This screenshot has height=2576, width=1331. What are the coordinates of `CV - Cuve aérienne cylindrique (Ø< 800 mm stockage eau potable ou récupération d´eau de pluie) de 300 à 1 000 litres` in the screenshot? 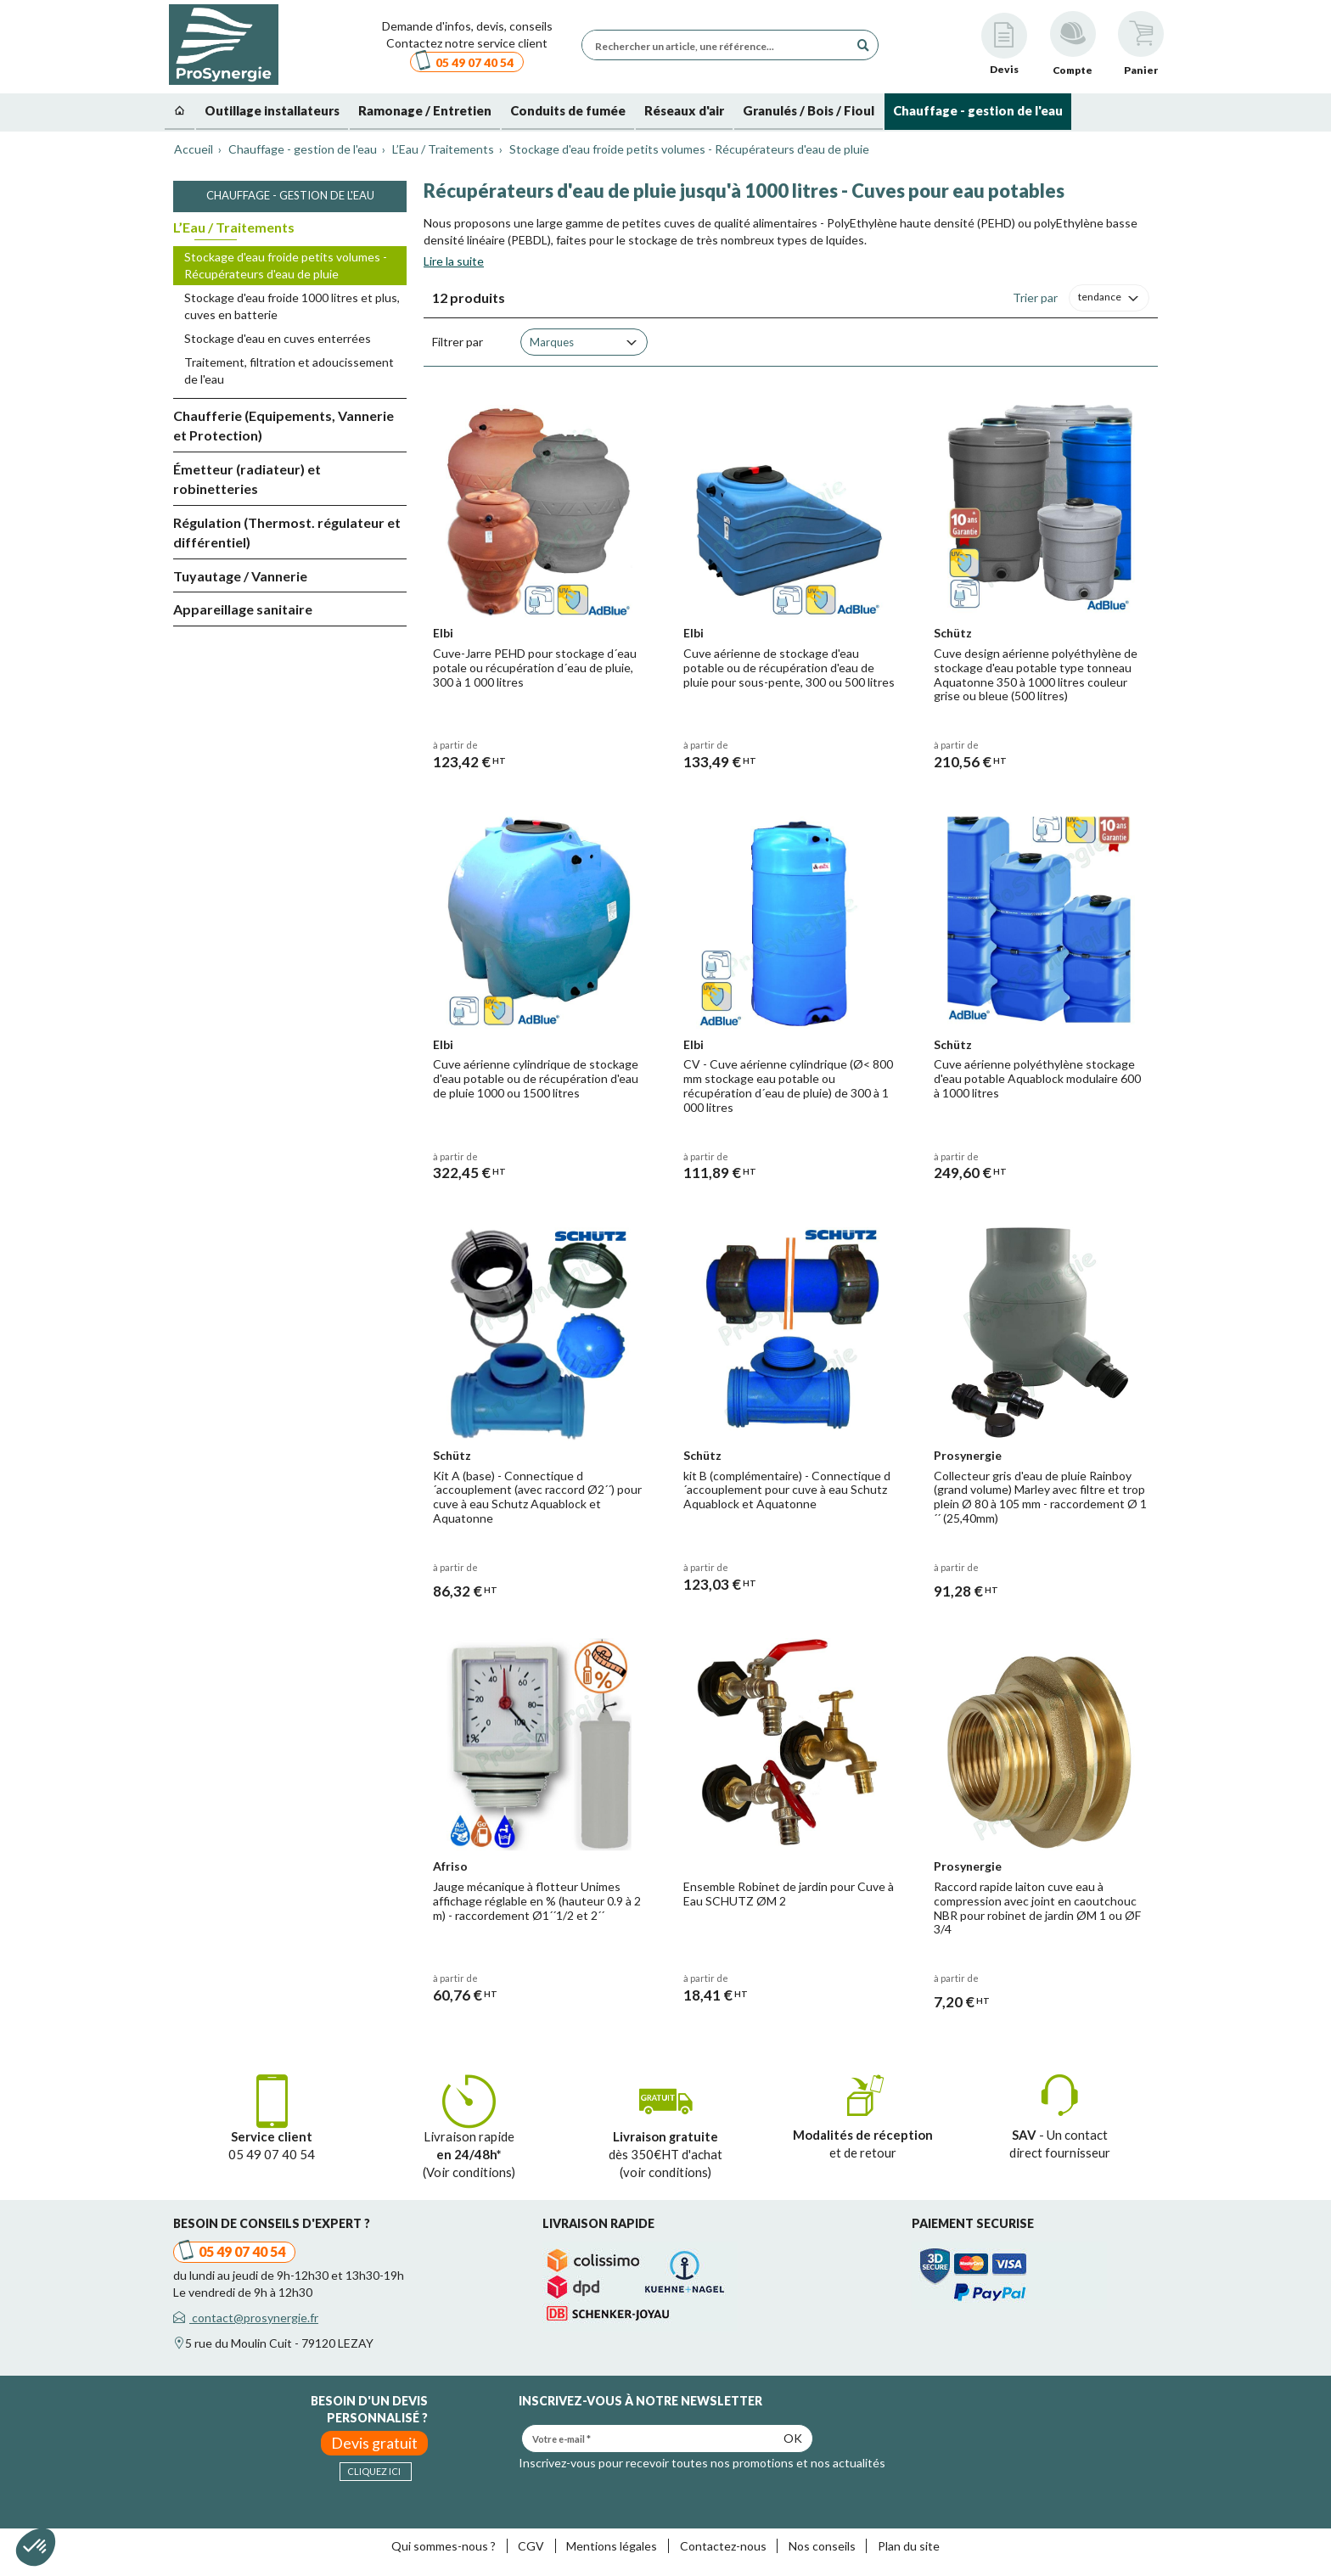 It's located at (788, 1085).